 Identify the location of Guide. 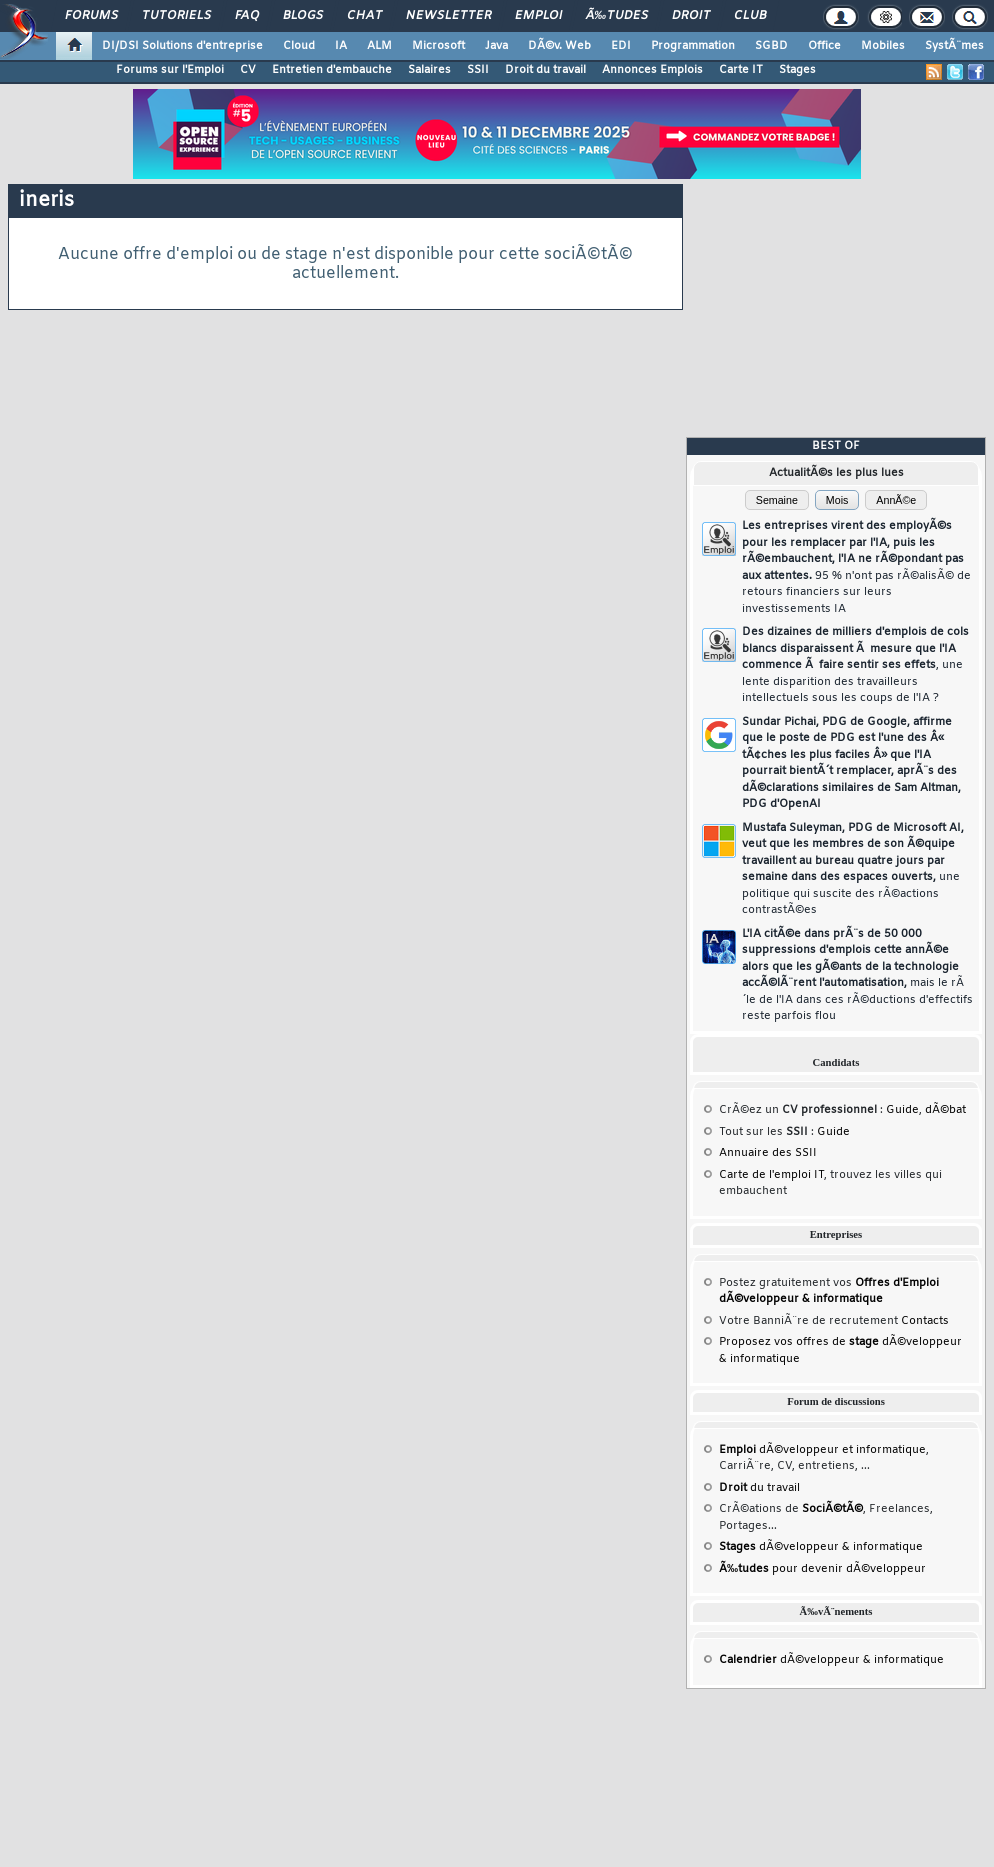
(902, 1110).